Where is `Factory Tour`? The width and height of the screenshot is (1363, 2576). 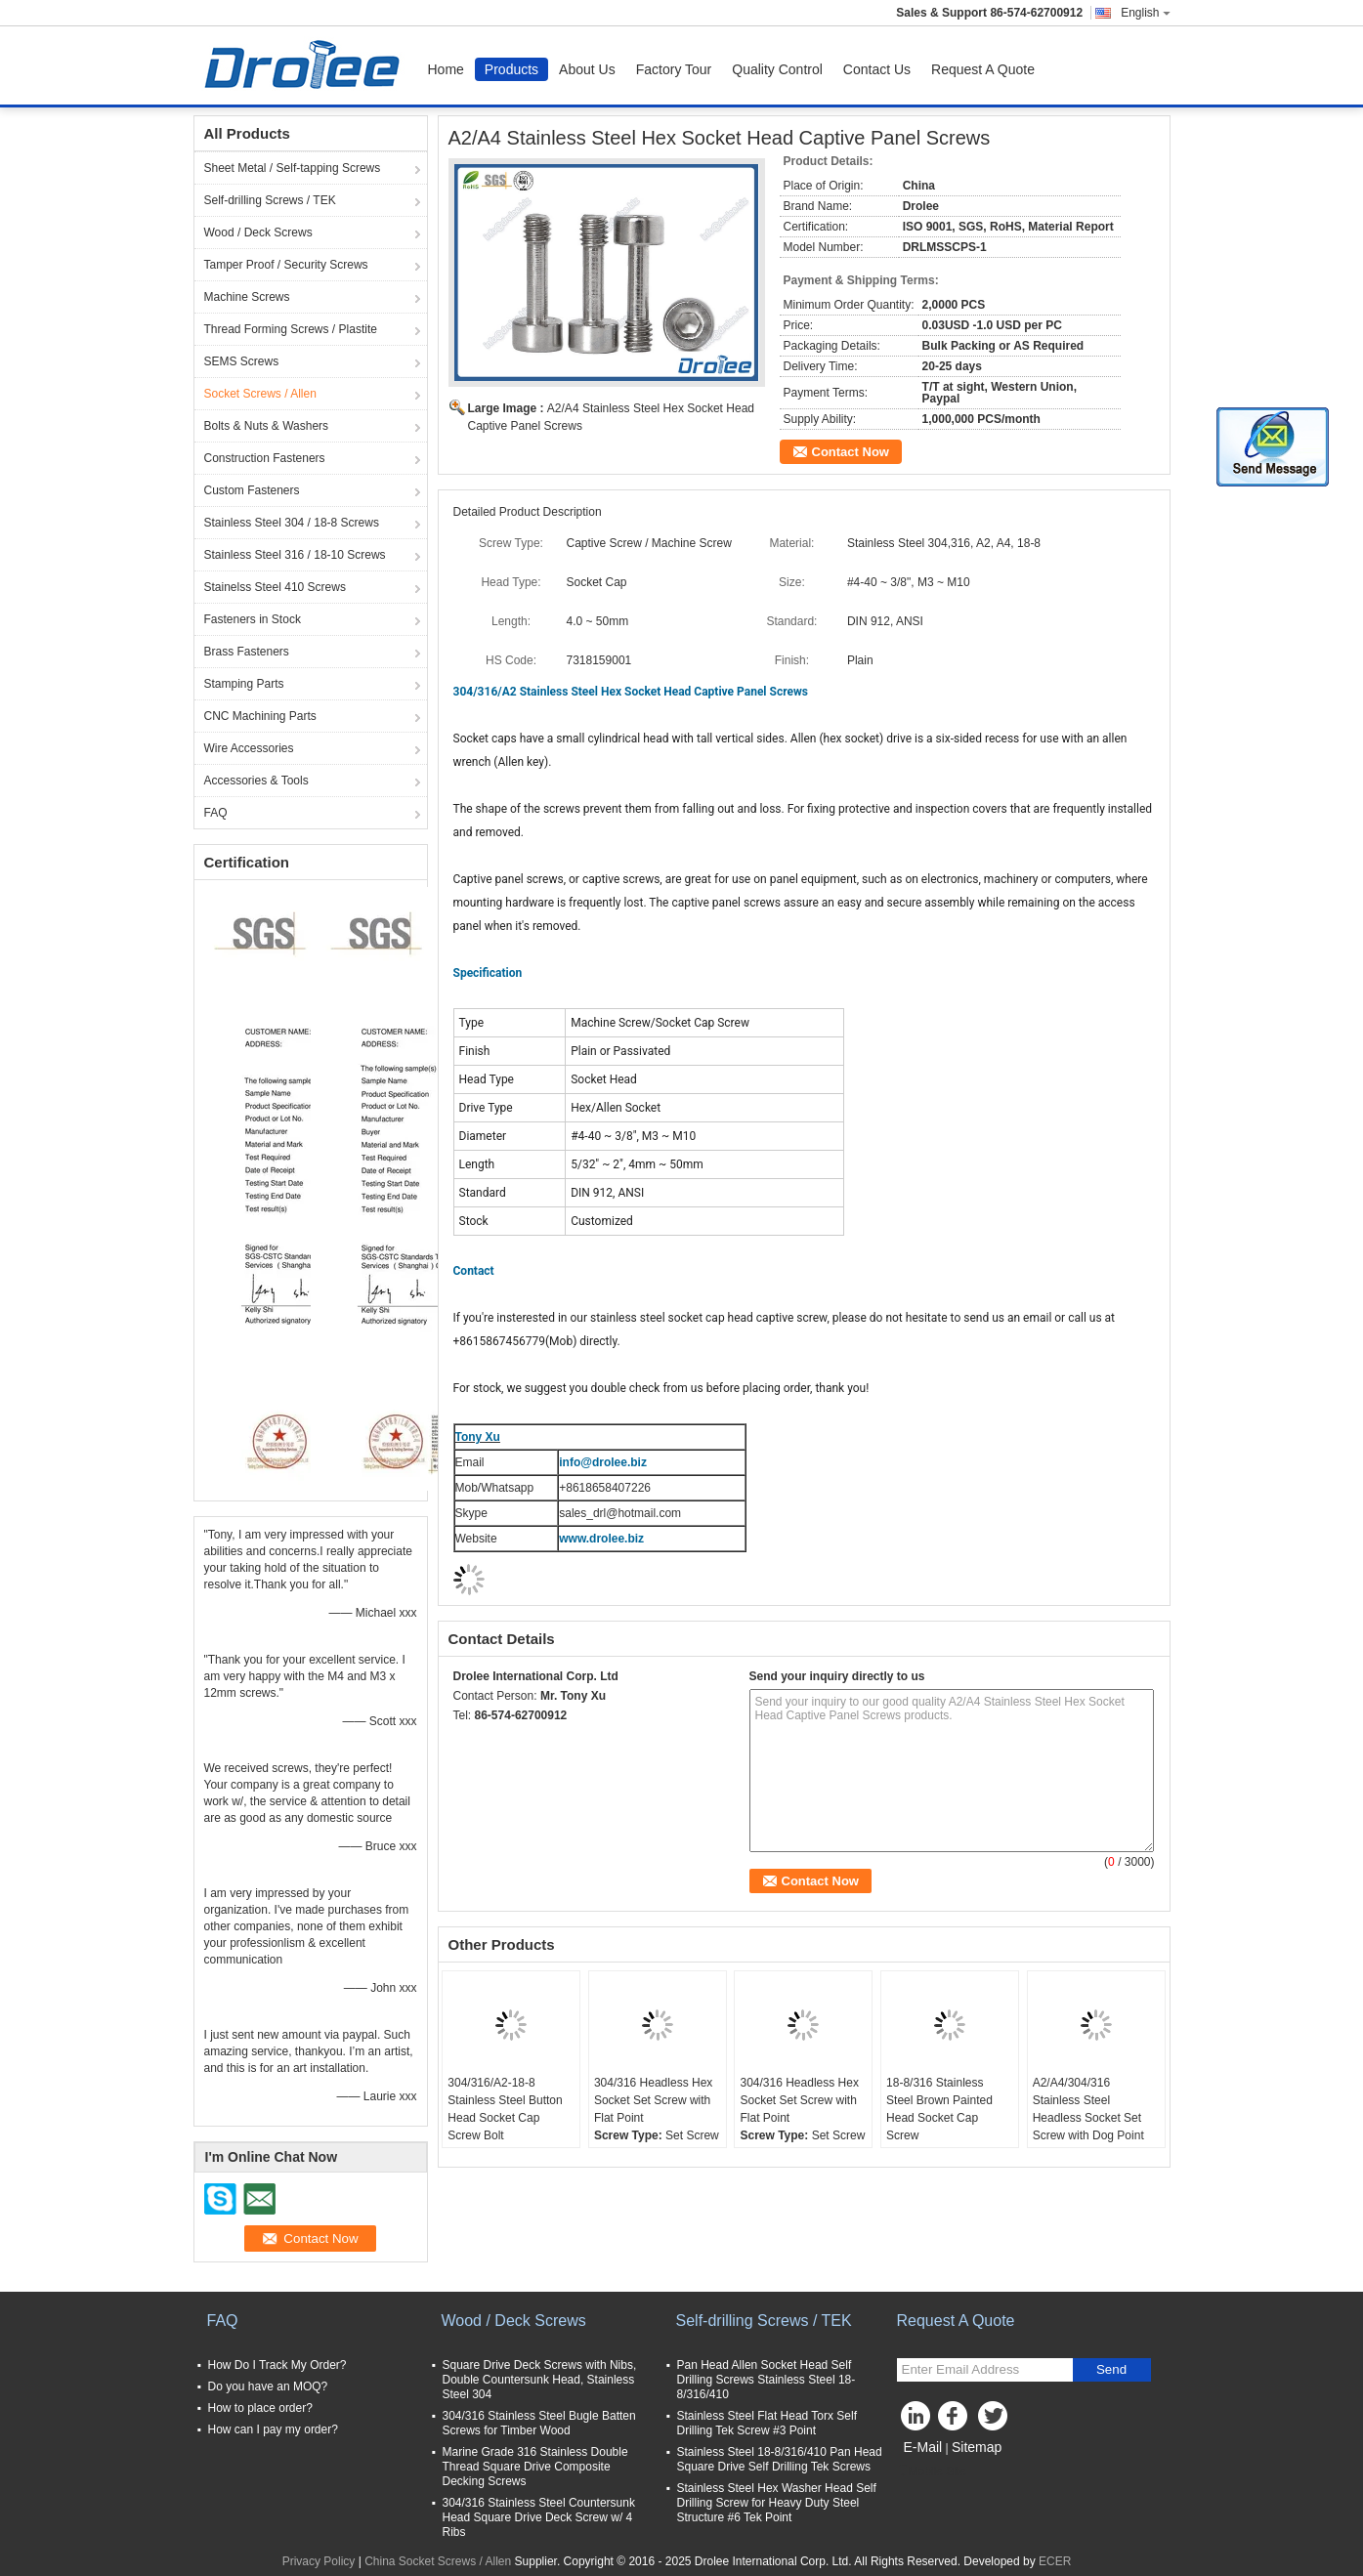
Factory Tour is located at coordinates (674, 69).